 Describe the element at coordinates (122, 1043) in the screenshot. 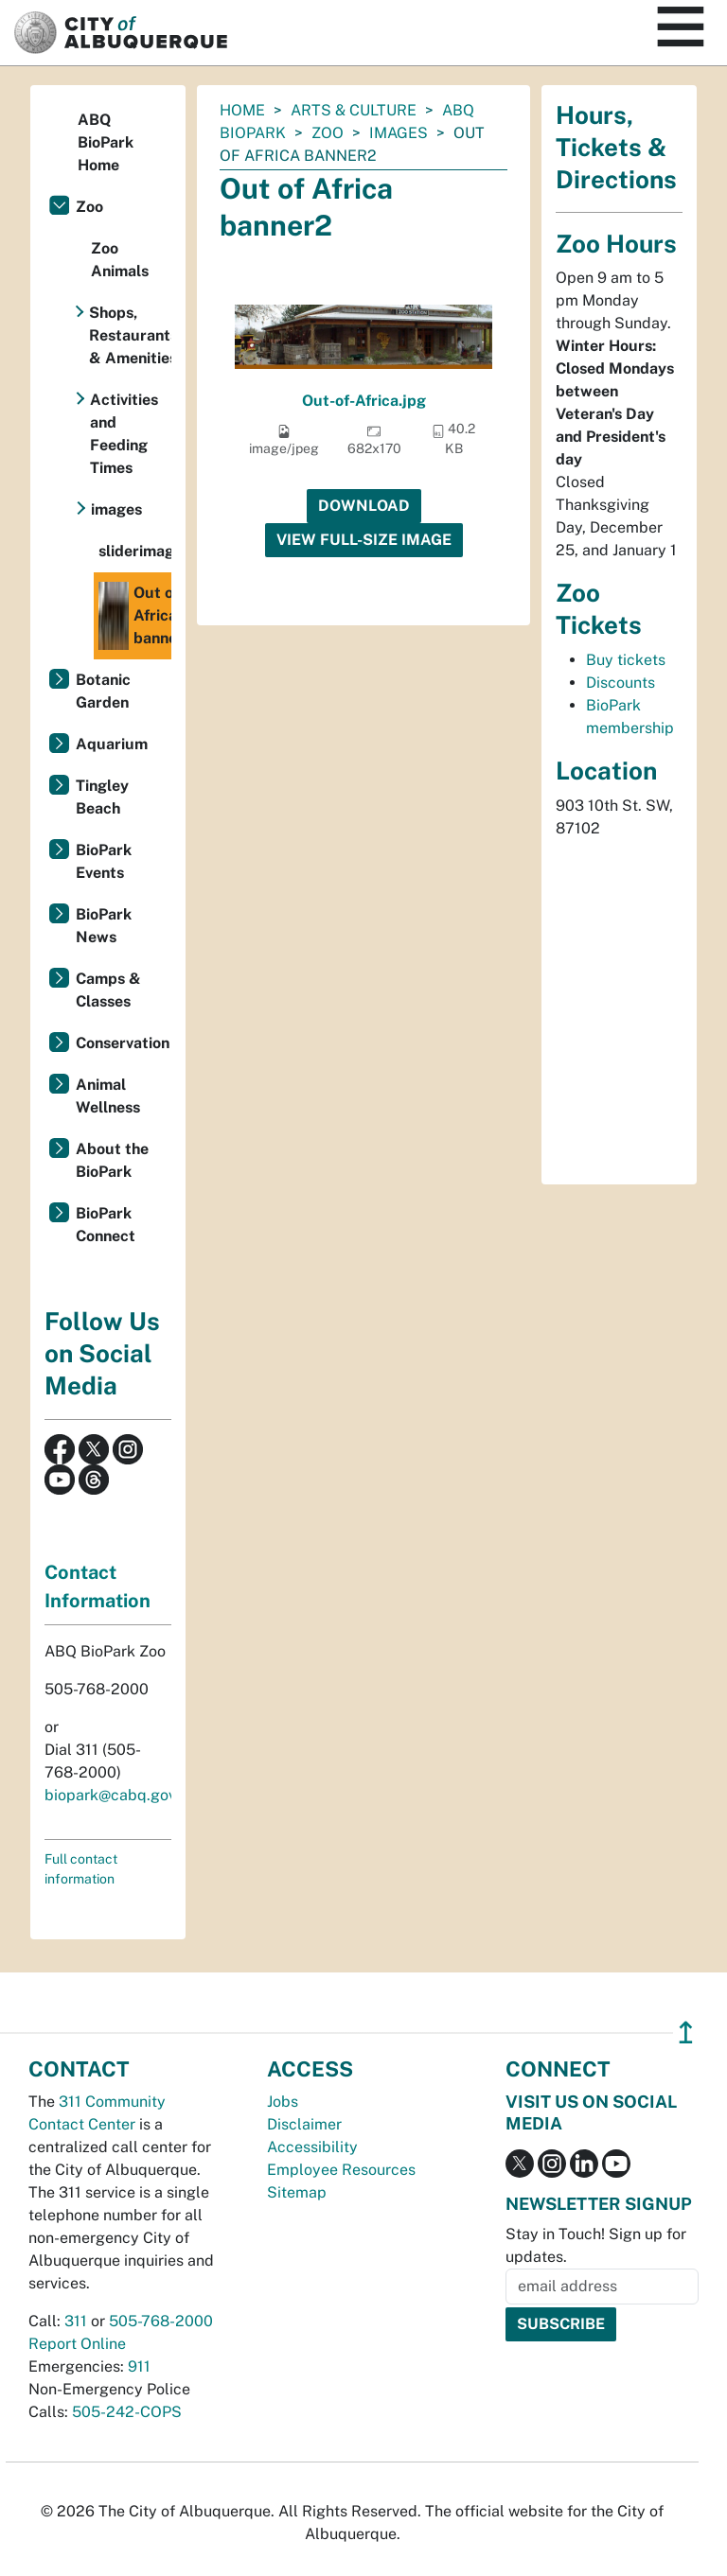

I see `Conservation` at that location.